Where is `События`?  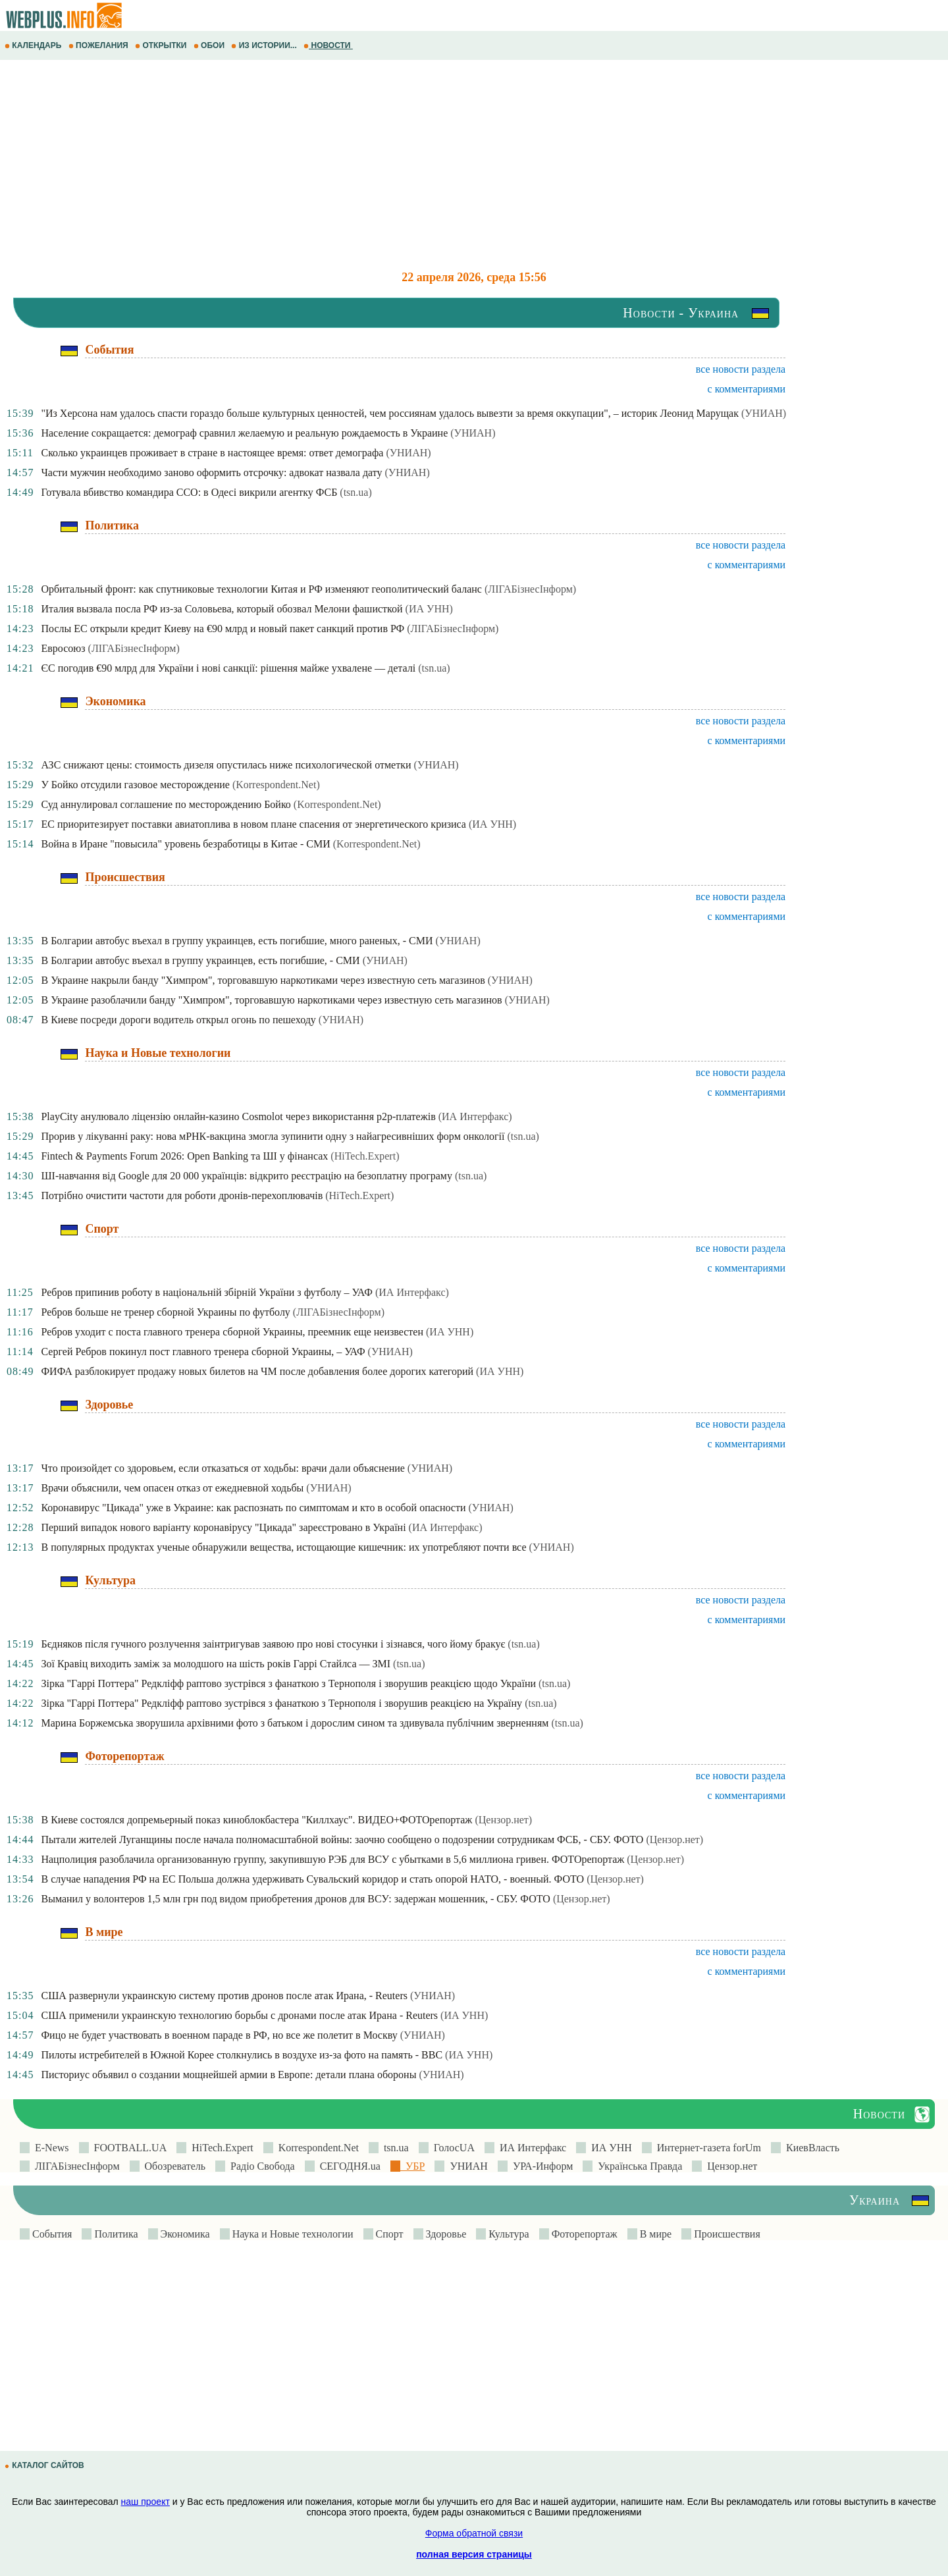
События is located at coordinates (51, 2234).